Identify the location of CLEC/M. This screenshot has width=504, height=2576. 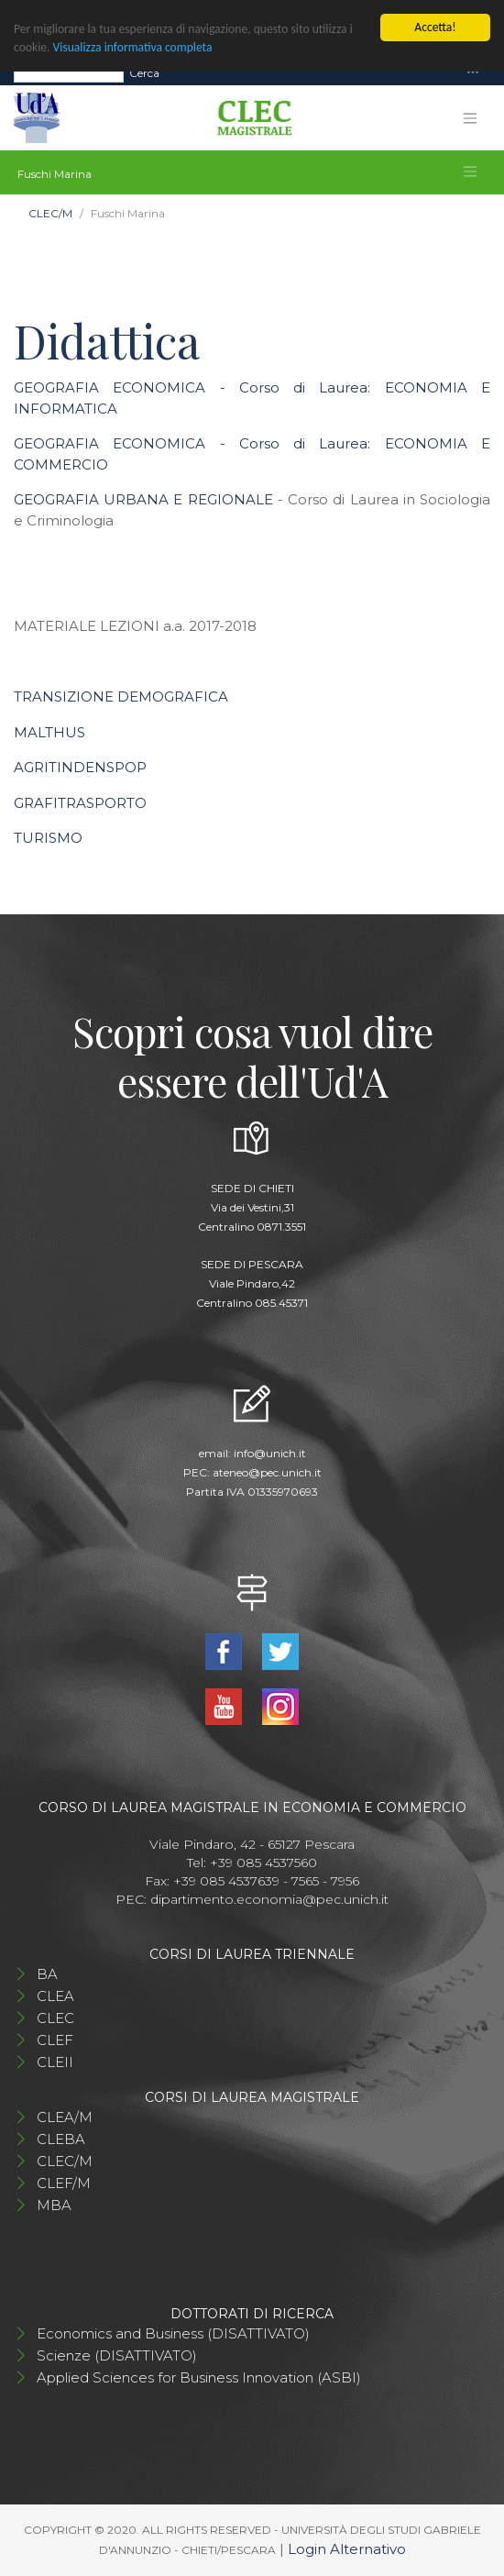
(50, 213).